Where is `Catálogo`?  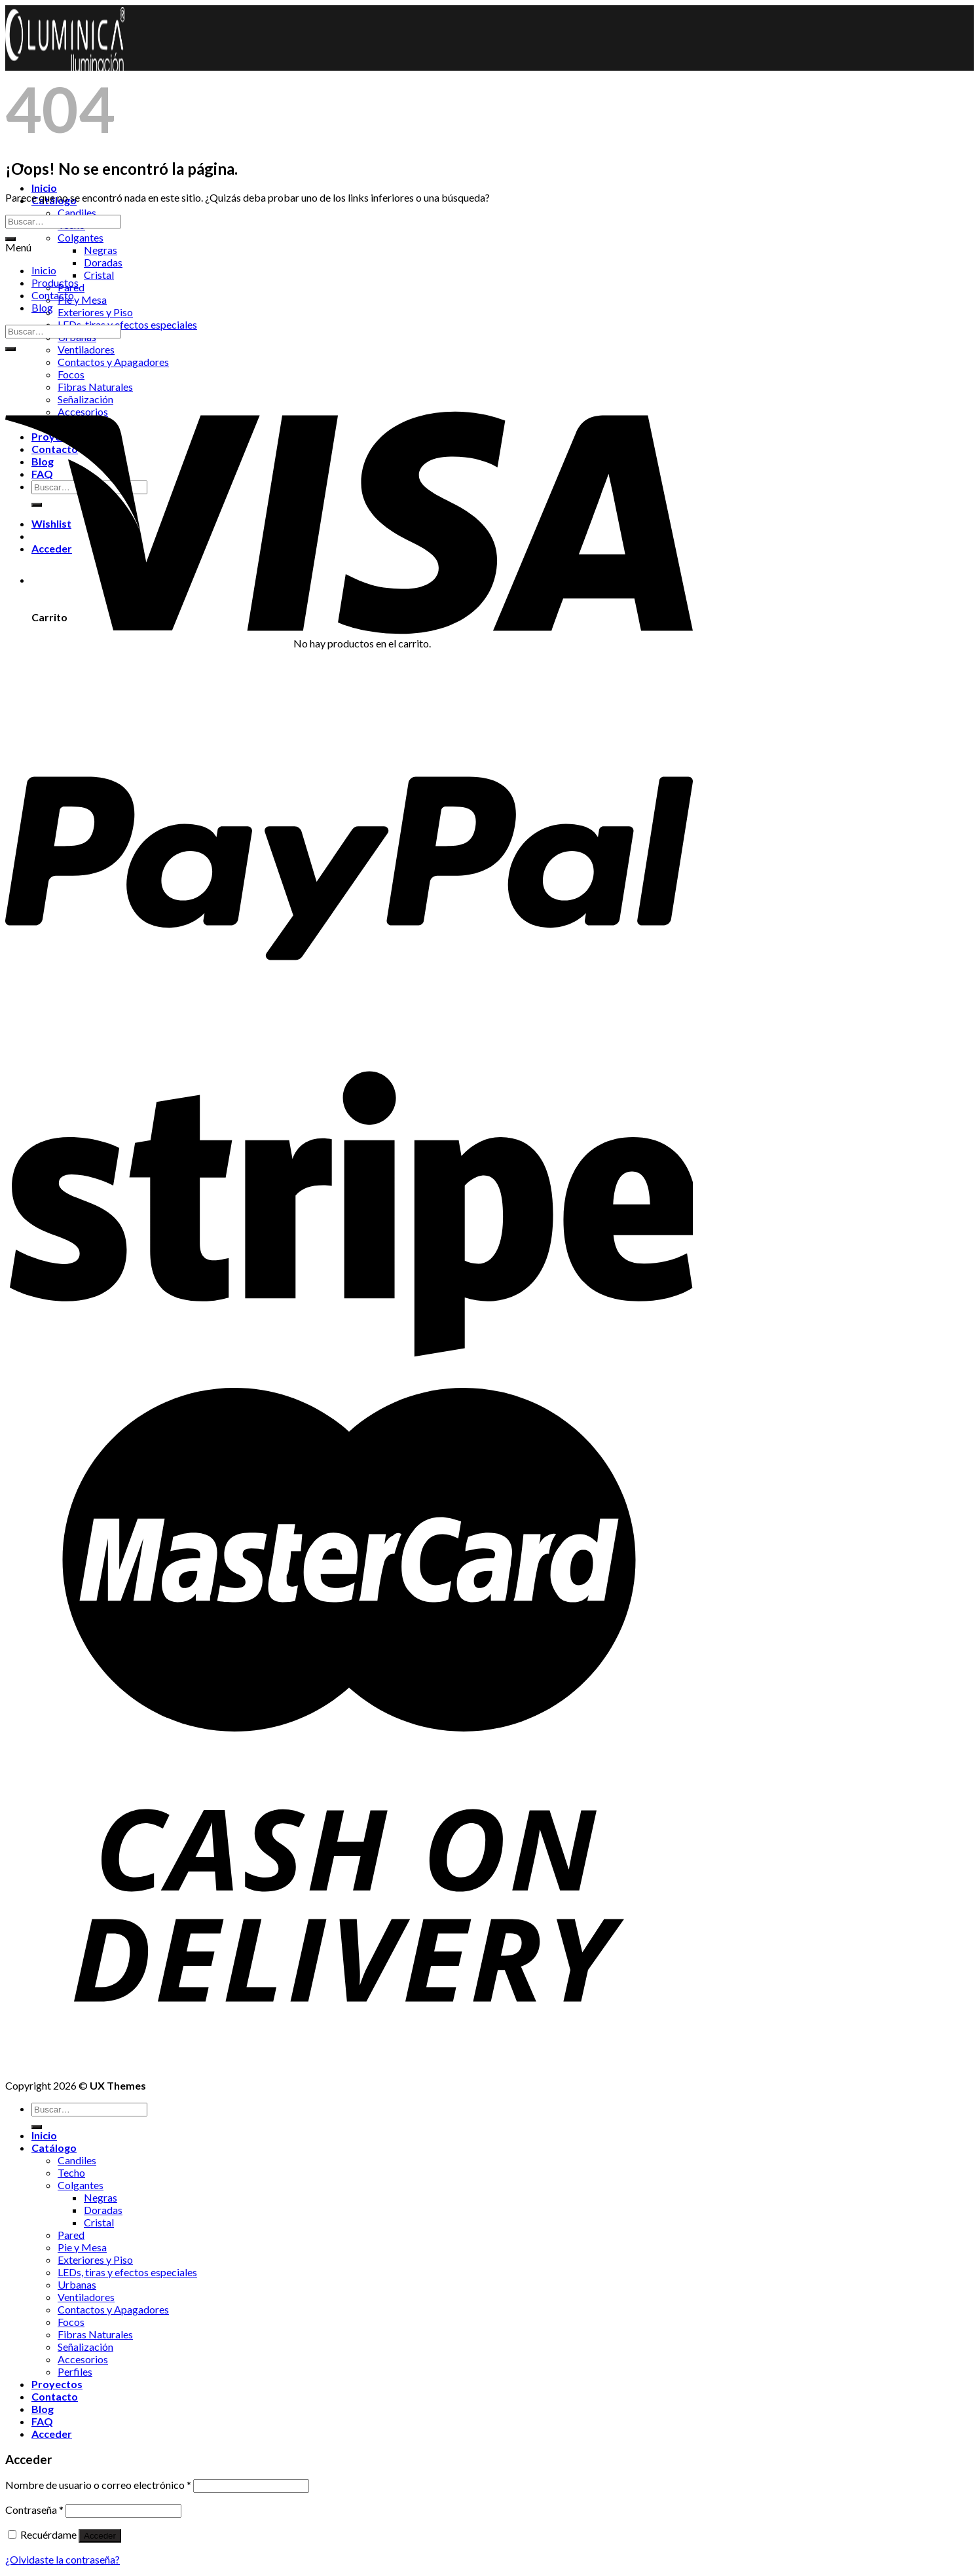
Catálogo is located at coordinates (54, 2147).